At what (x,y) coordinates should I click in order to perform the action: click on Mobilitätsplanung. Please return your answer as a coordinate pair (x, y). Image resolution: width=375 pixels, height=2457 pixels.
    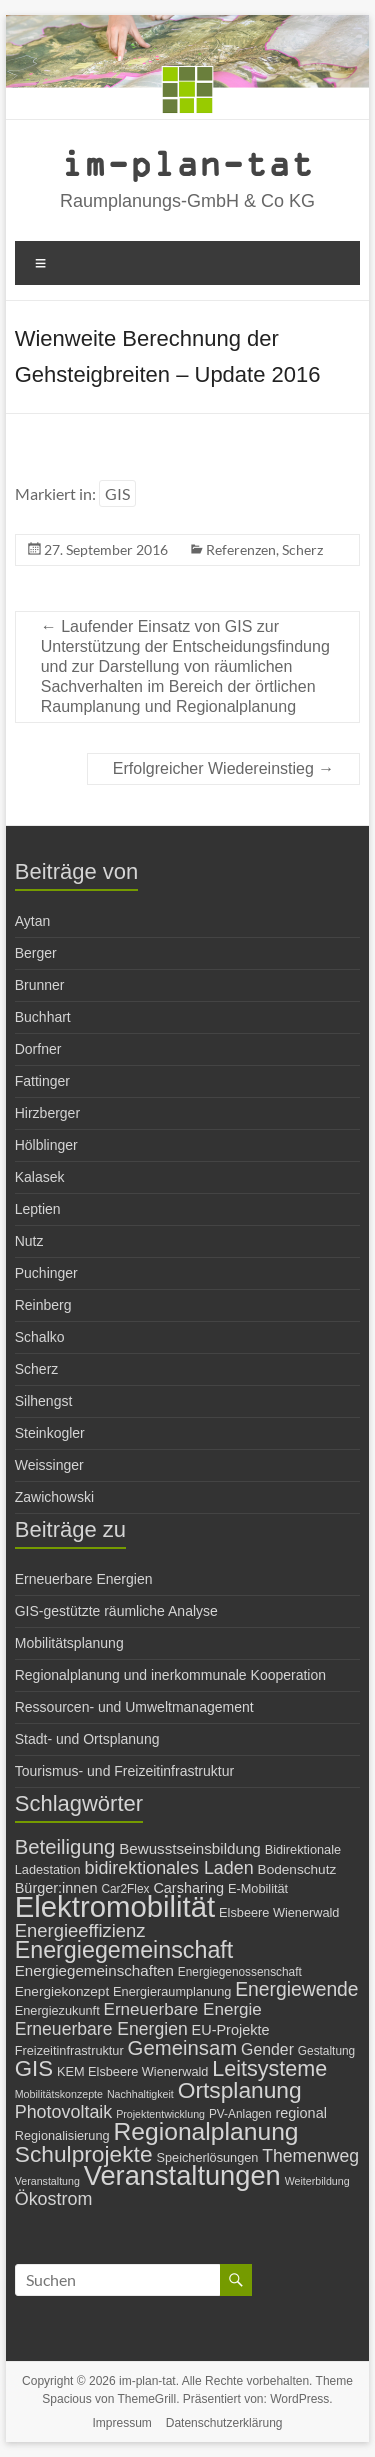
    Looking at the image, I should click on (69, 1643).